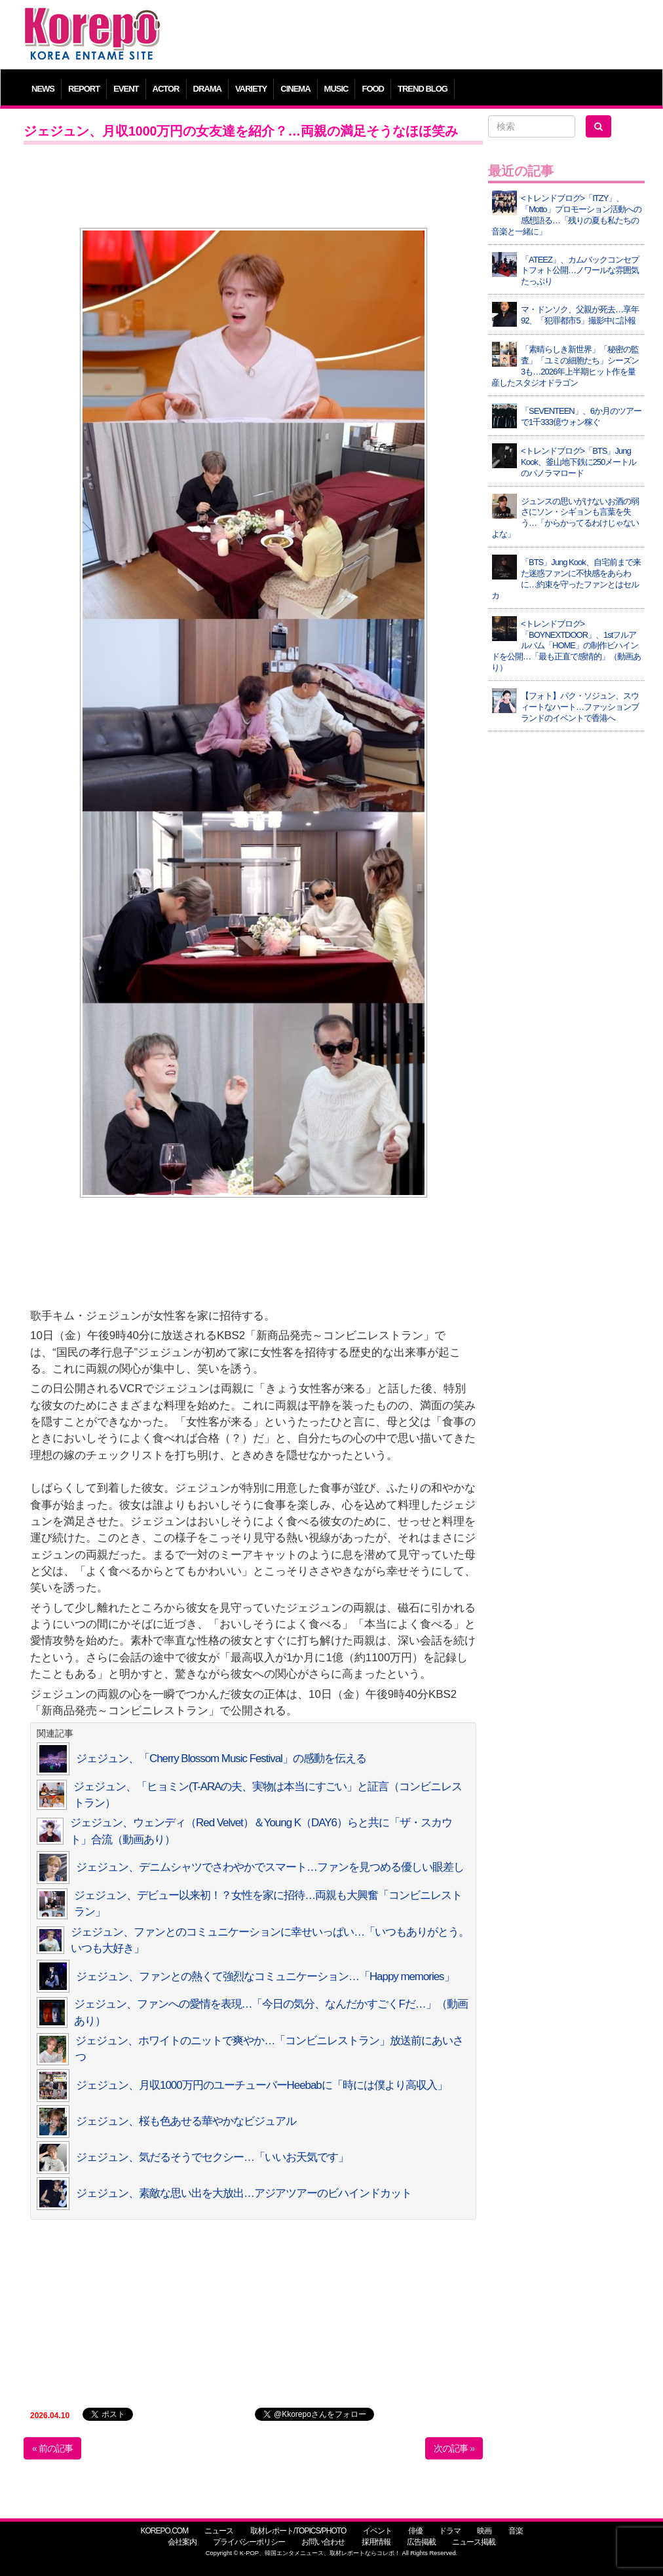 Image resolution: width=663 pixels, height=2576 pixels. I want to click on TREND BLOG, so click(422, 89).